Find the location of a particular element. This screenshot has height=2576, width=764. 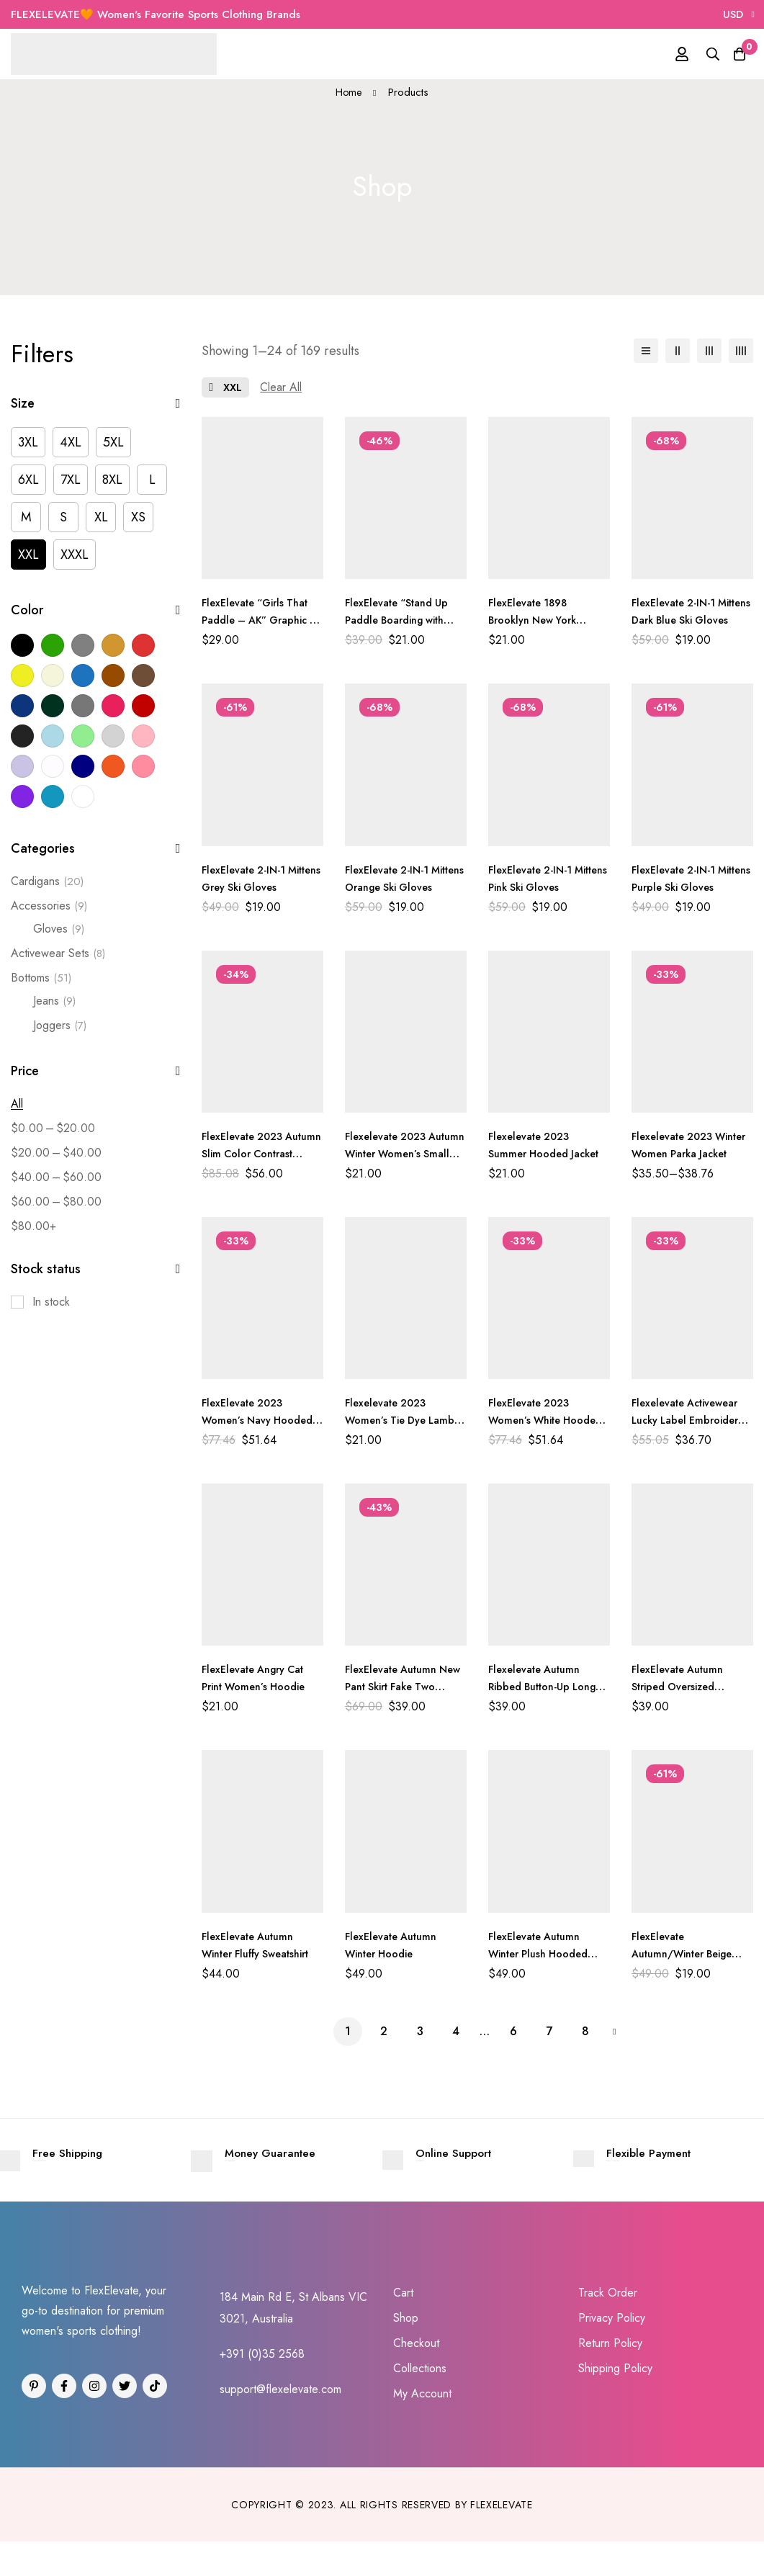

[XXXL] is located at coordinates (74, 554).